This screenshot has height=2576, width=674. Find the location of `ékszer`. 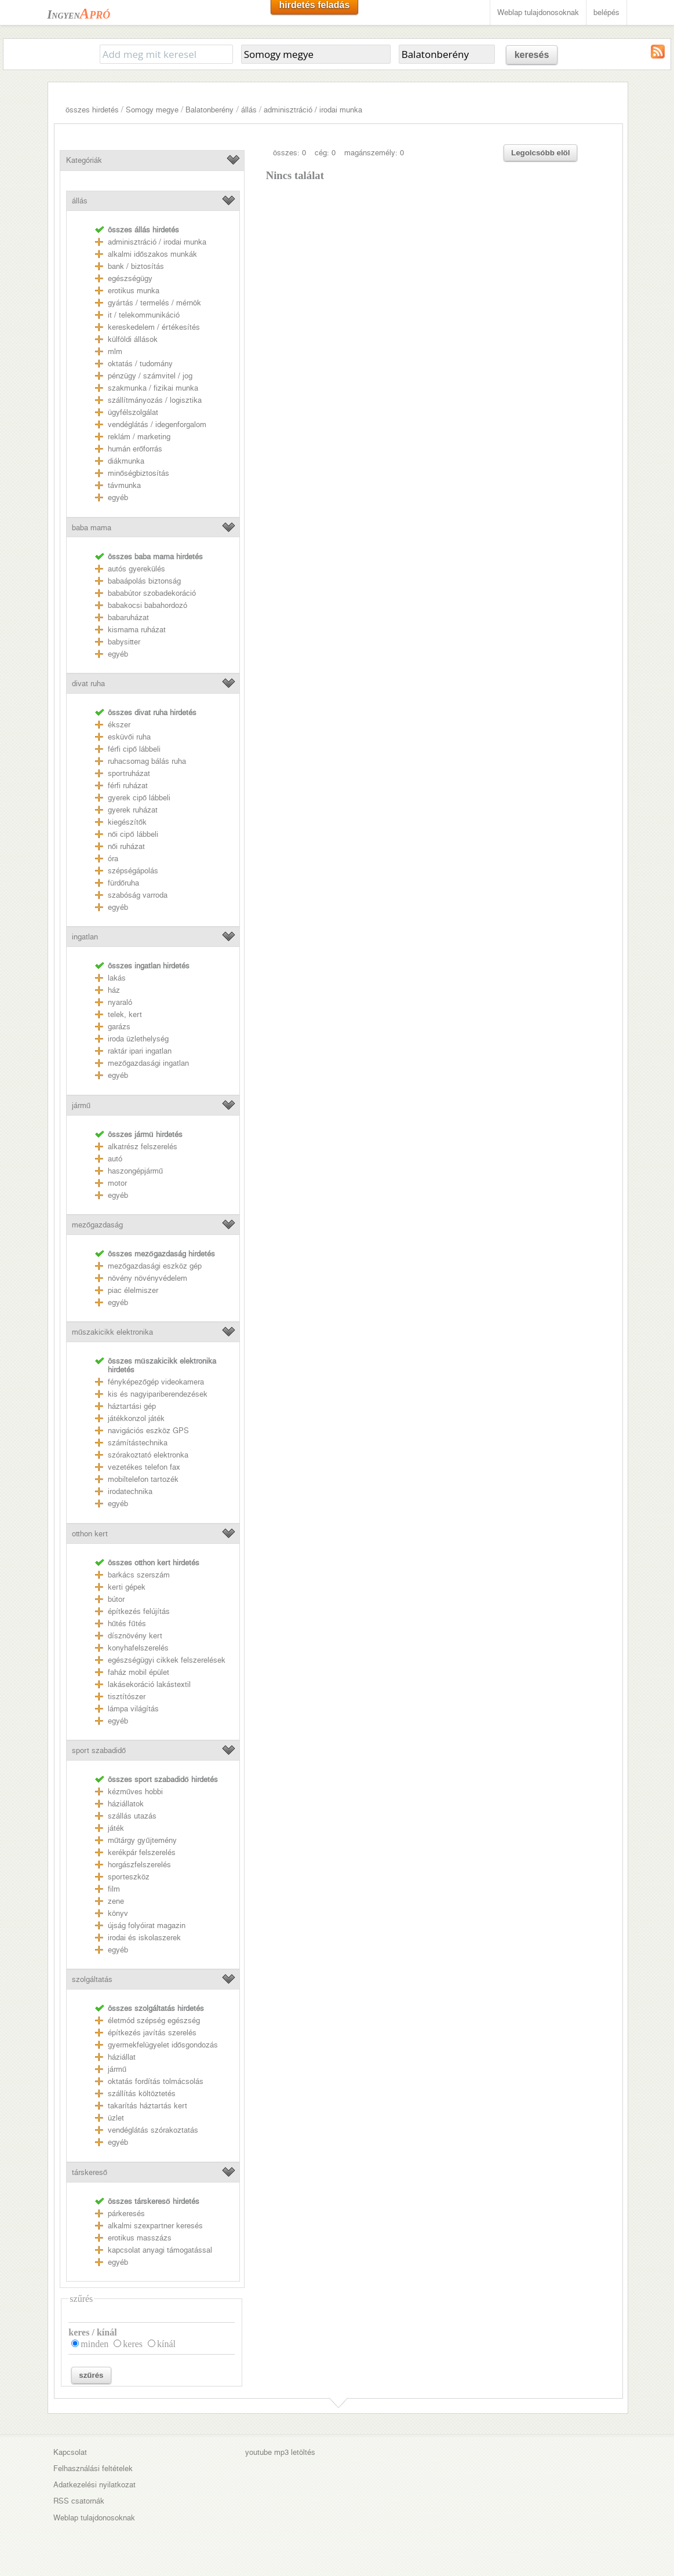

ékszer is located at coordinates (119, 724).